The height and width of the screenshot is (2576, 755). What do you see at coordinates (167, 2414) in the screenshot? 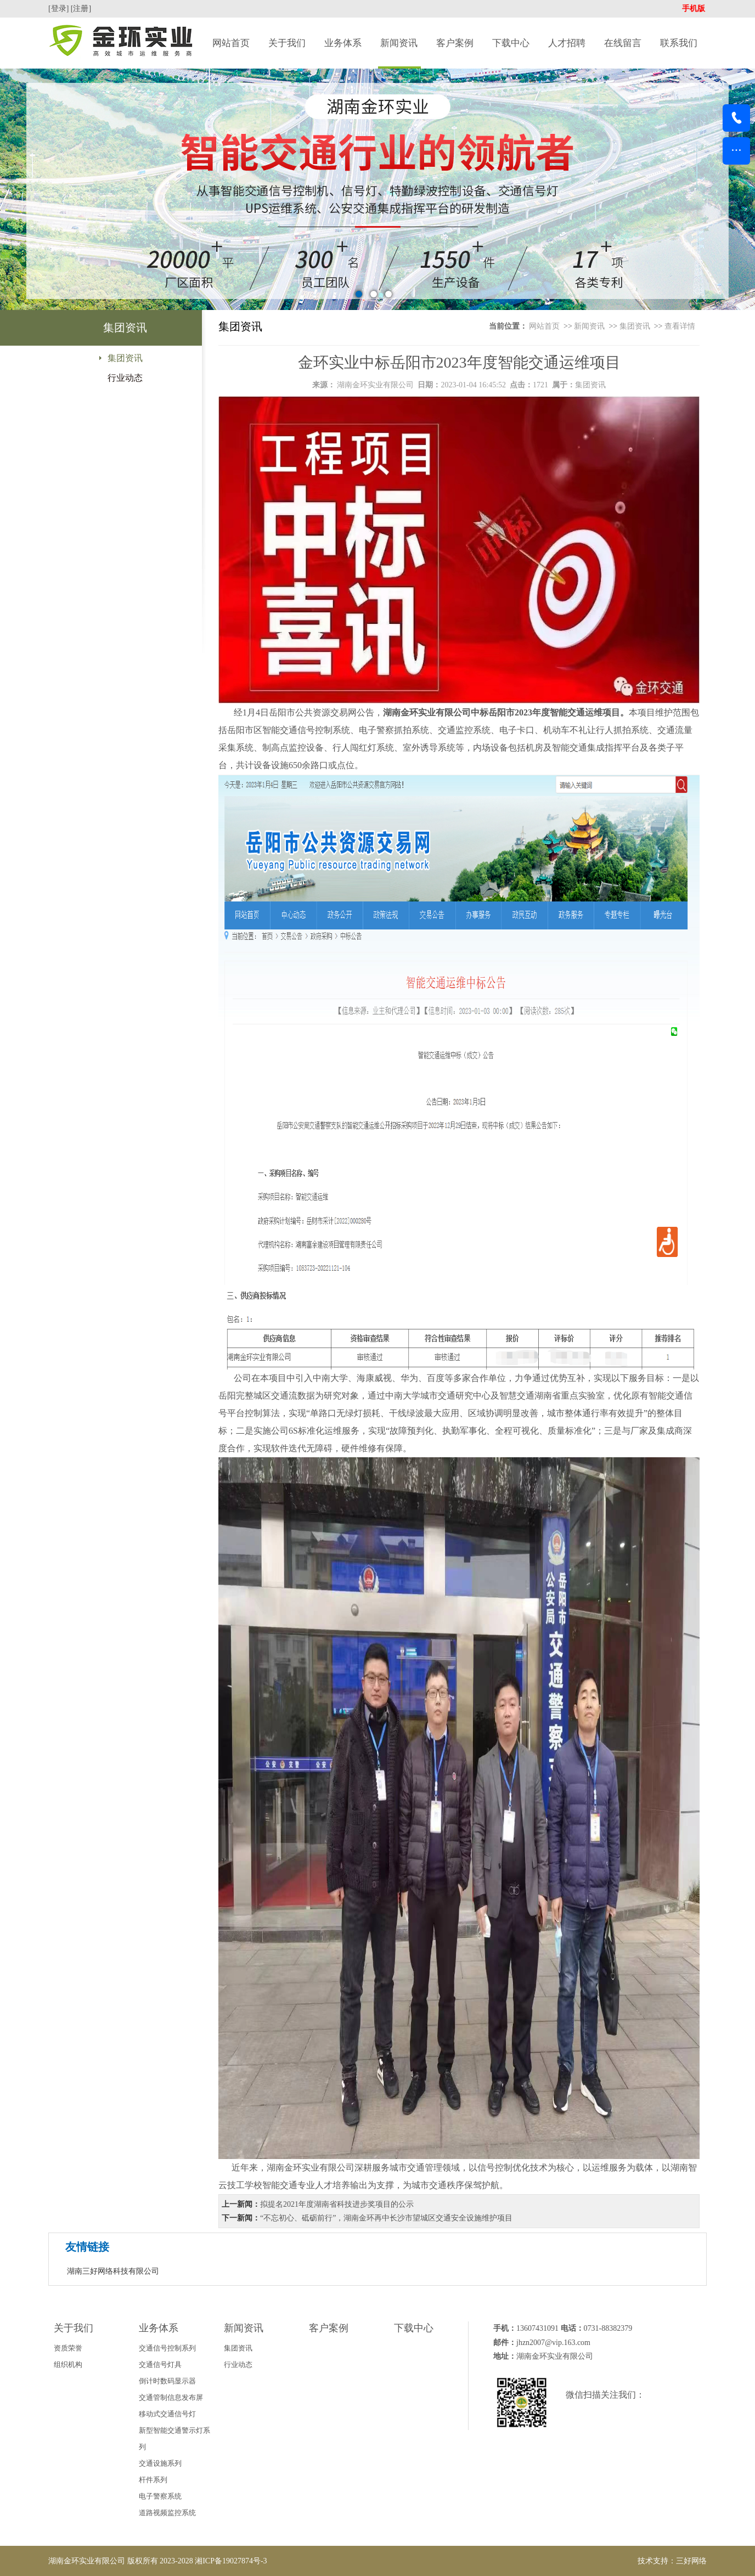
I see `移动式交通信号灯` at bounding box center [167, 2414].